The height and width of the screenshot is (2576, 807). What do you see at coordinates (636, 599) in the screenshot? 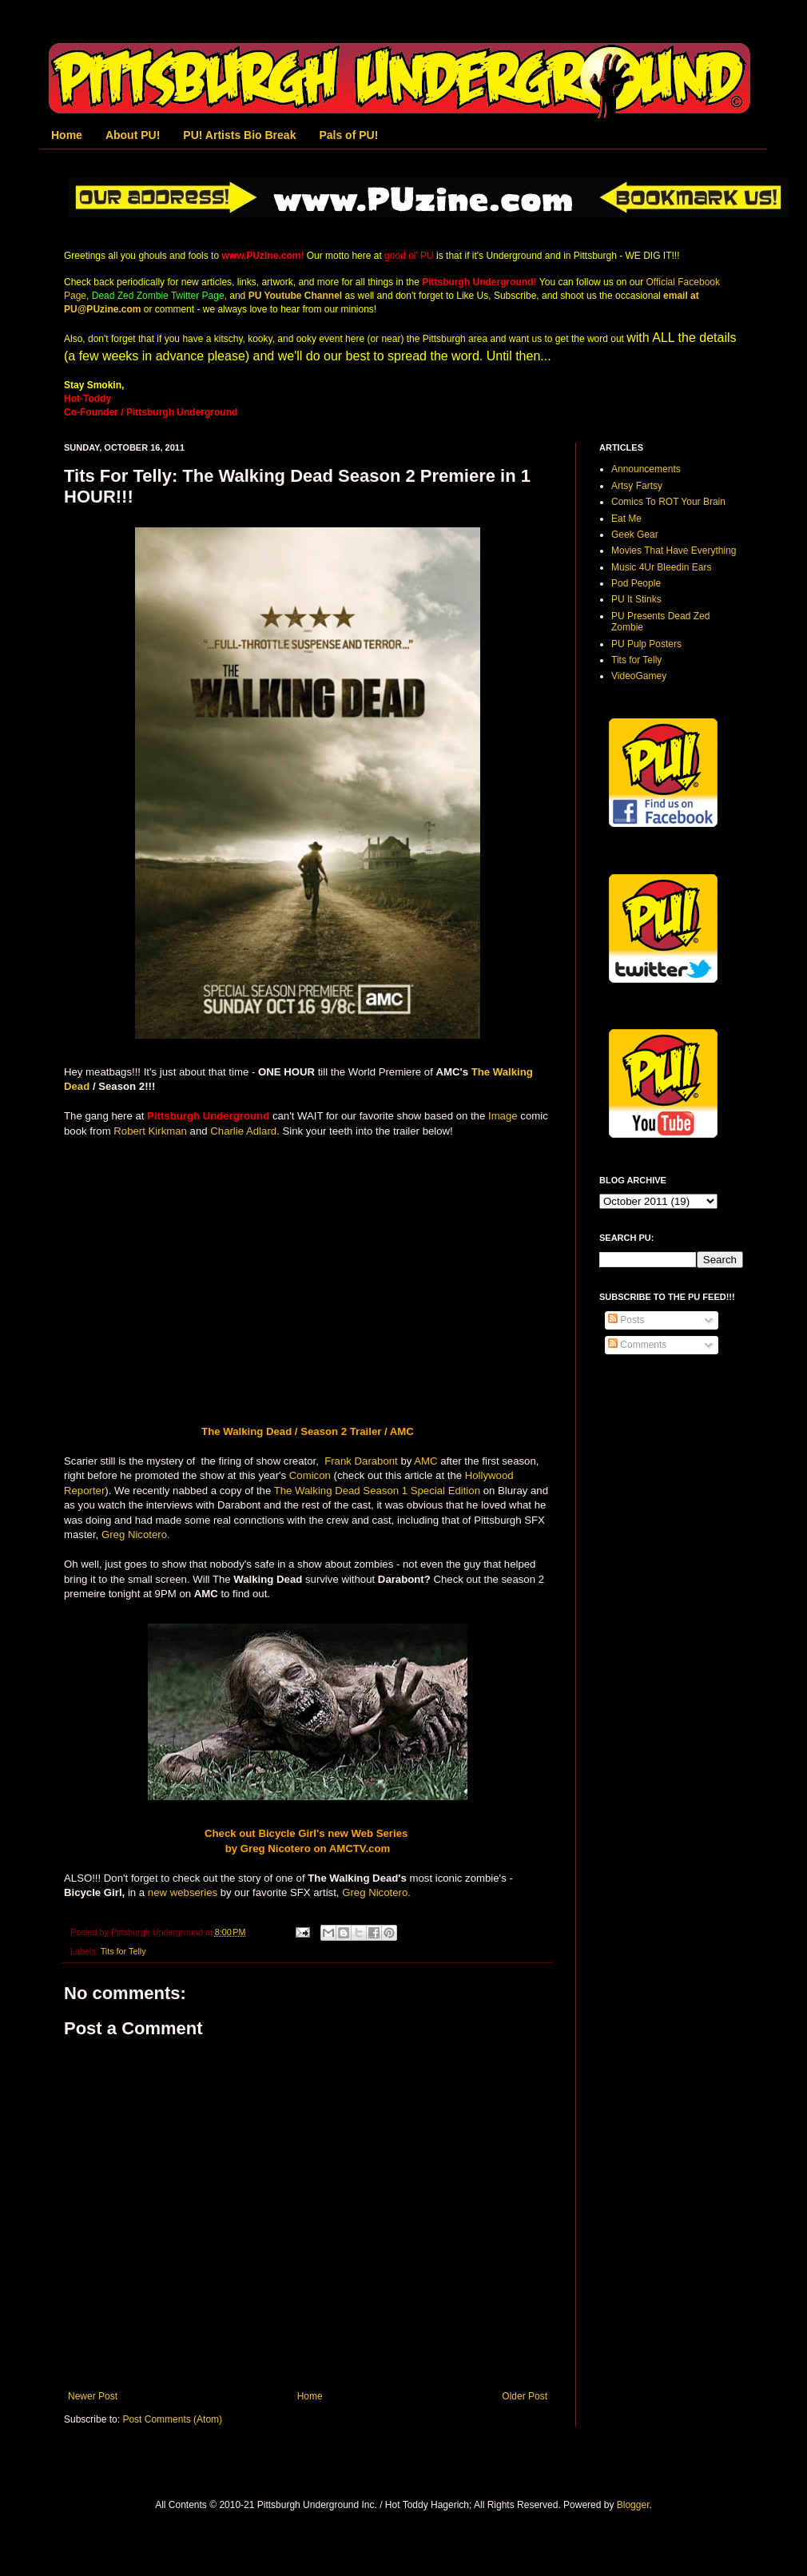
I see `PU It Stinks` at bounding box center [636, 599].